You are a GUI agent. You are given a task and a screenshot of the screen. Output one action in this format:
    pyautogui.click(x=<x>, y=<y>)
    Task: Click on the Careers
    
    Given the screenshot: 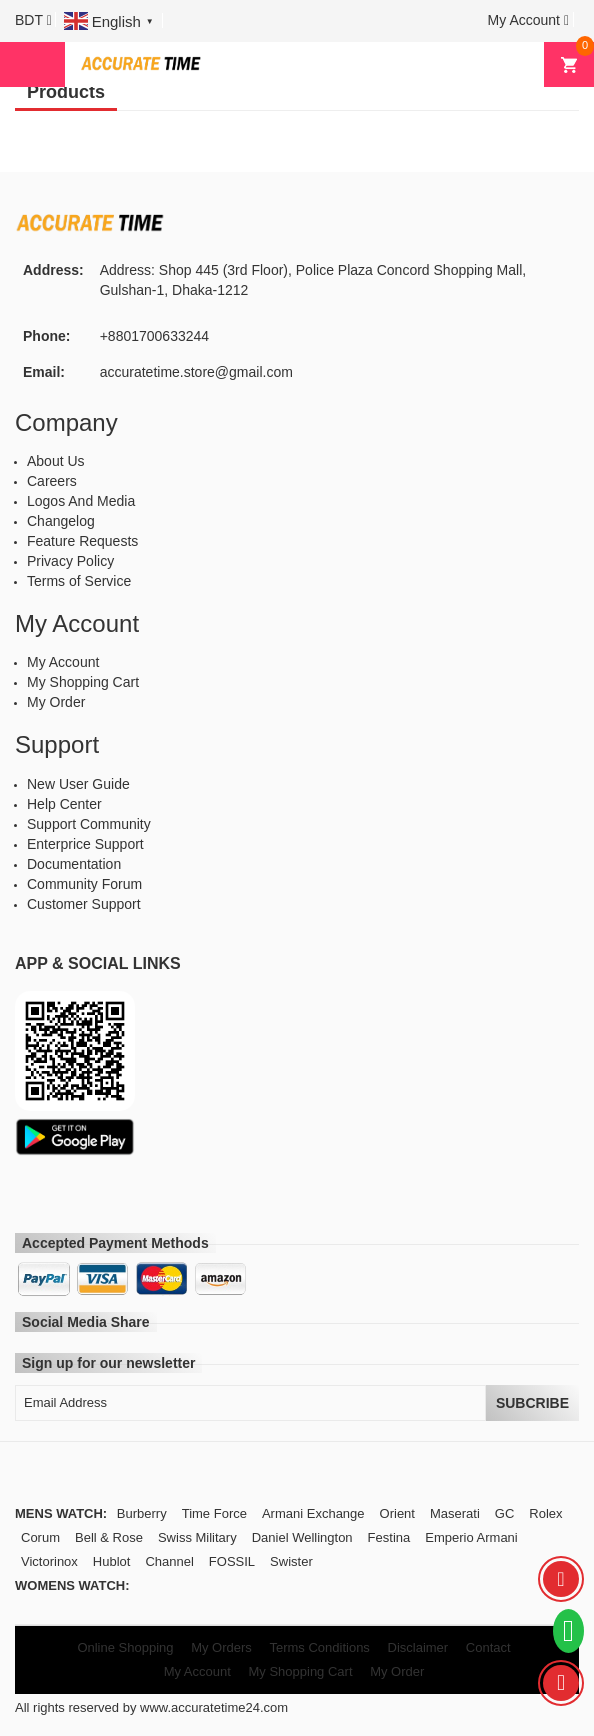 What is the action you would take?
    pyautogui.click(x=52, y=481)
    